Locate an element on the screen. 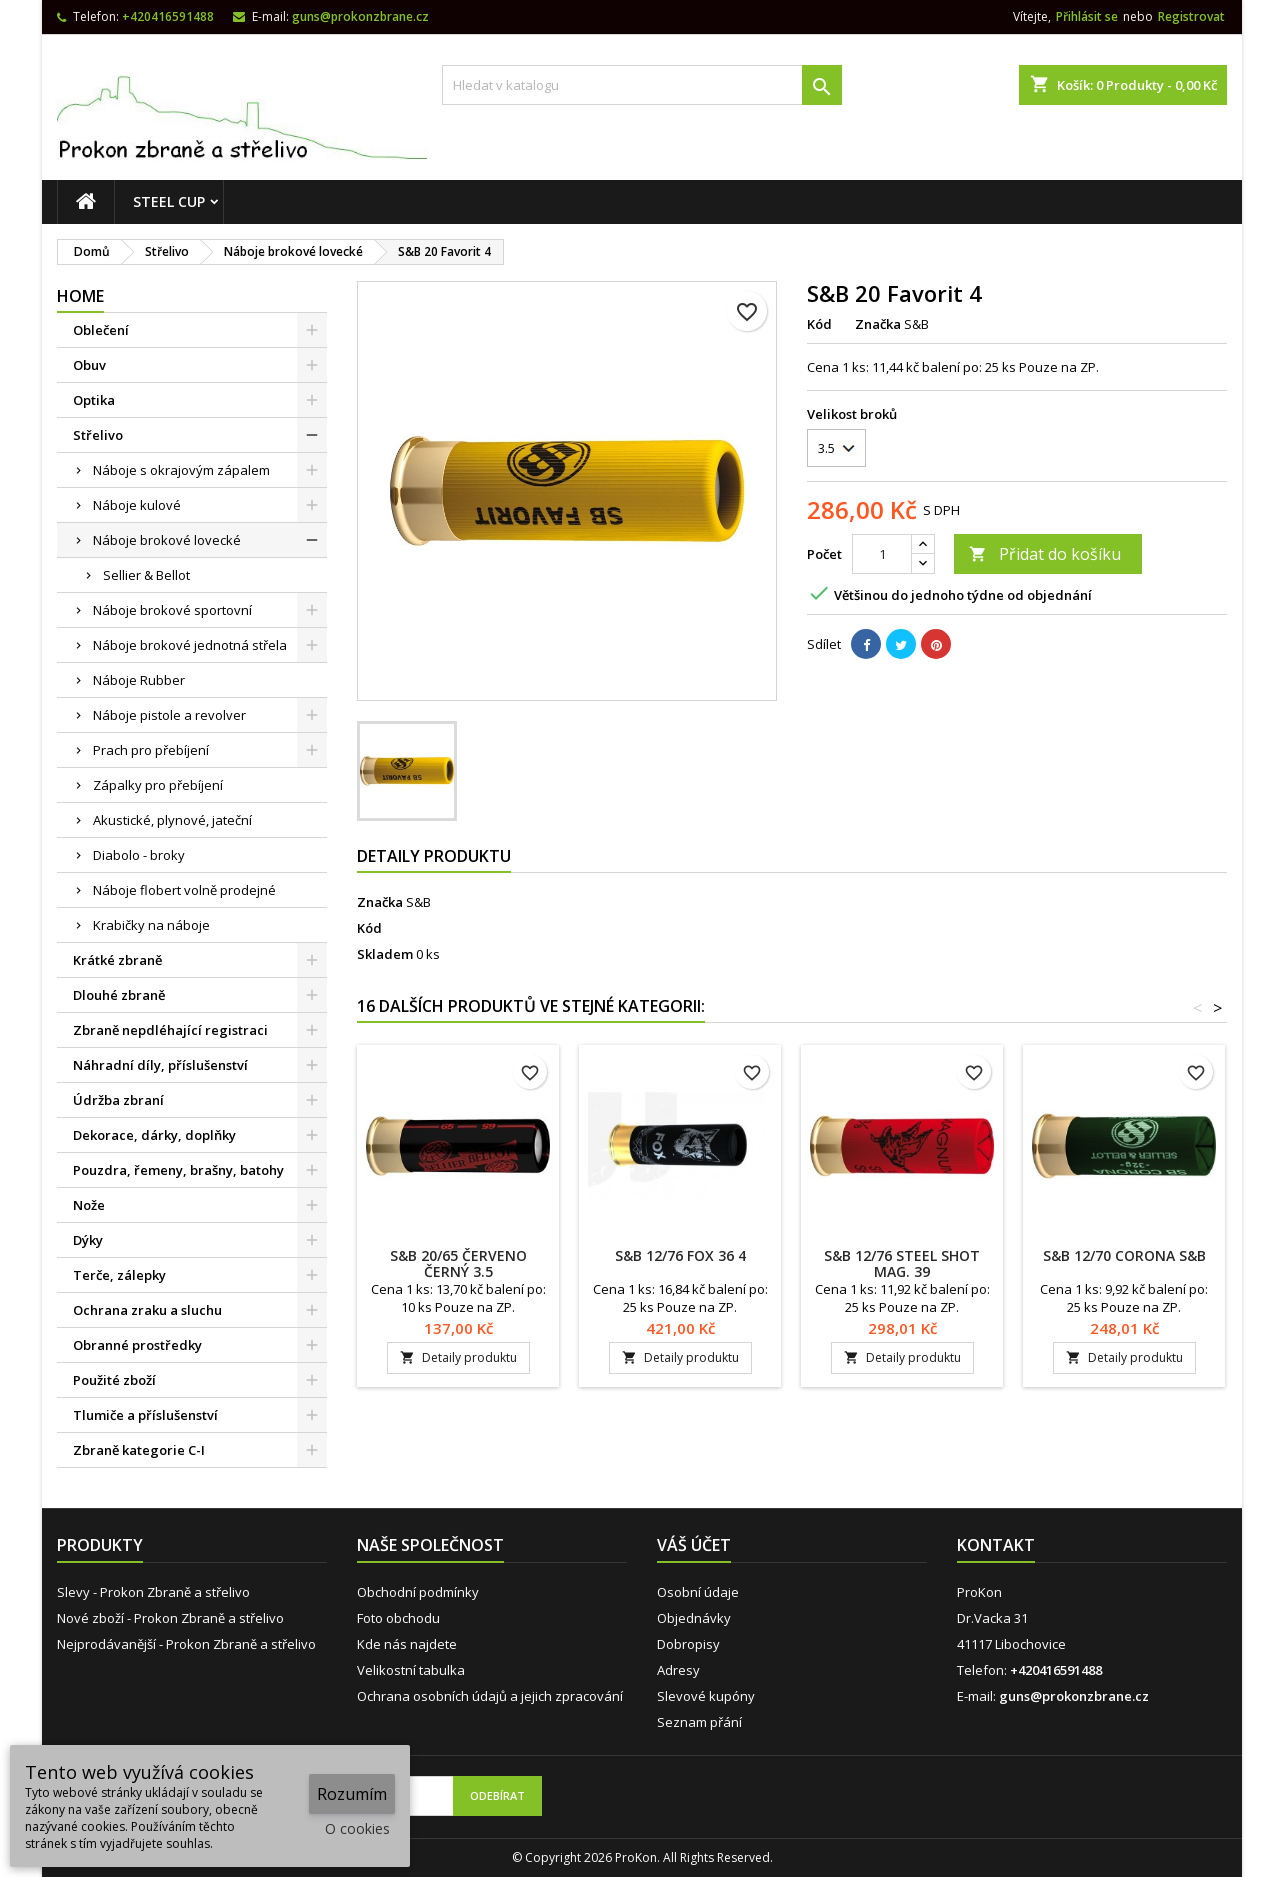 Image resolution: width=1284 pixels, height=1877 pixels. Kontakt is located at coordinates (996, 1545).